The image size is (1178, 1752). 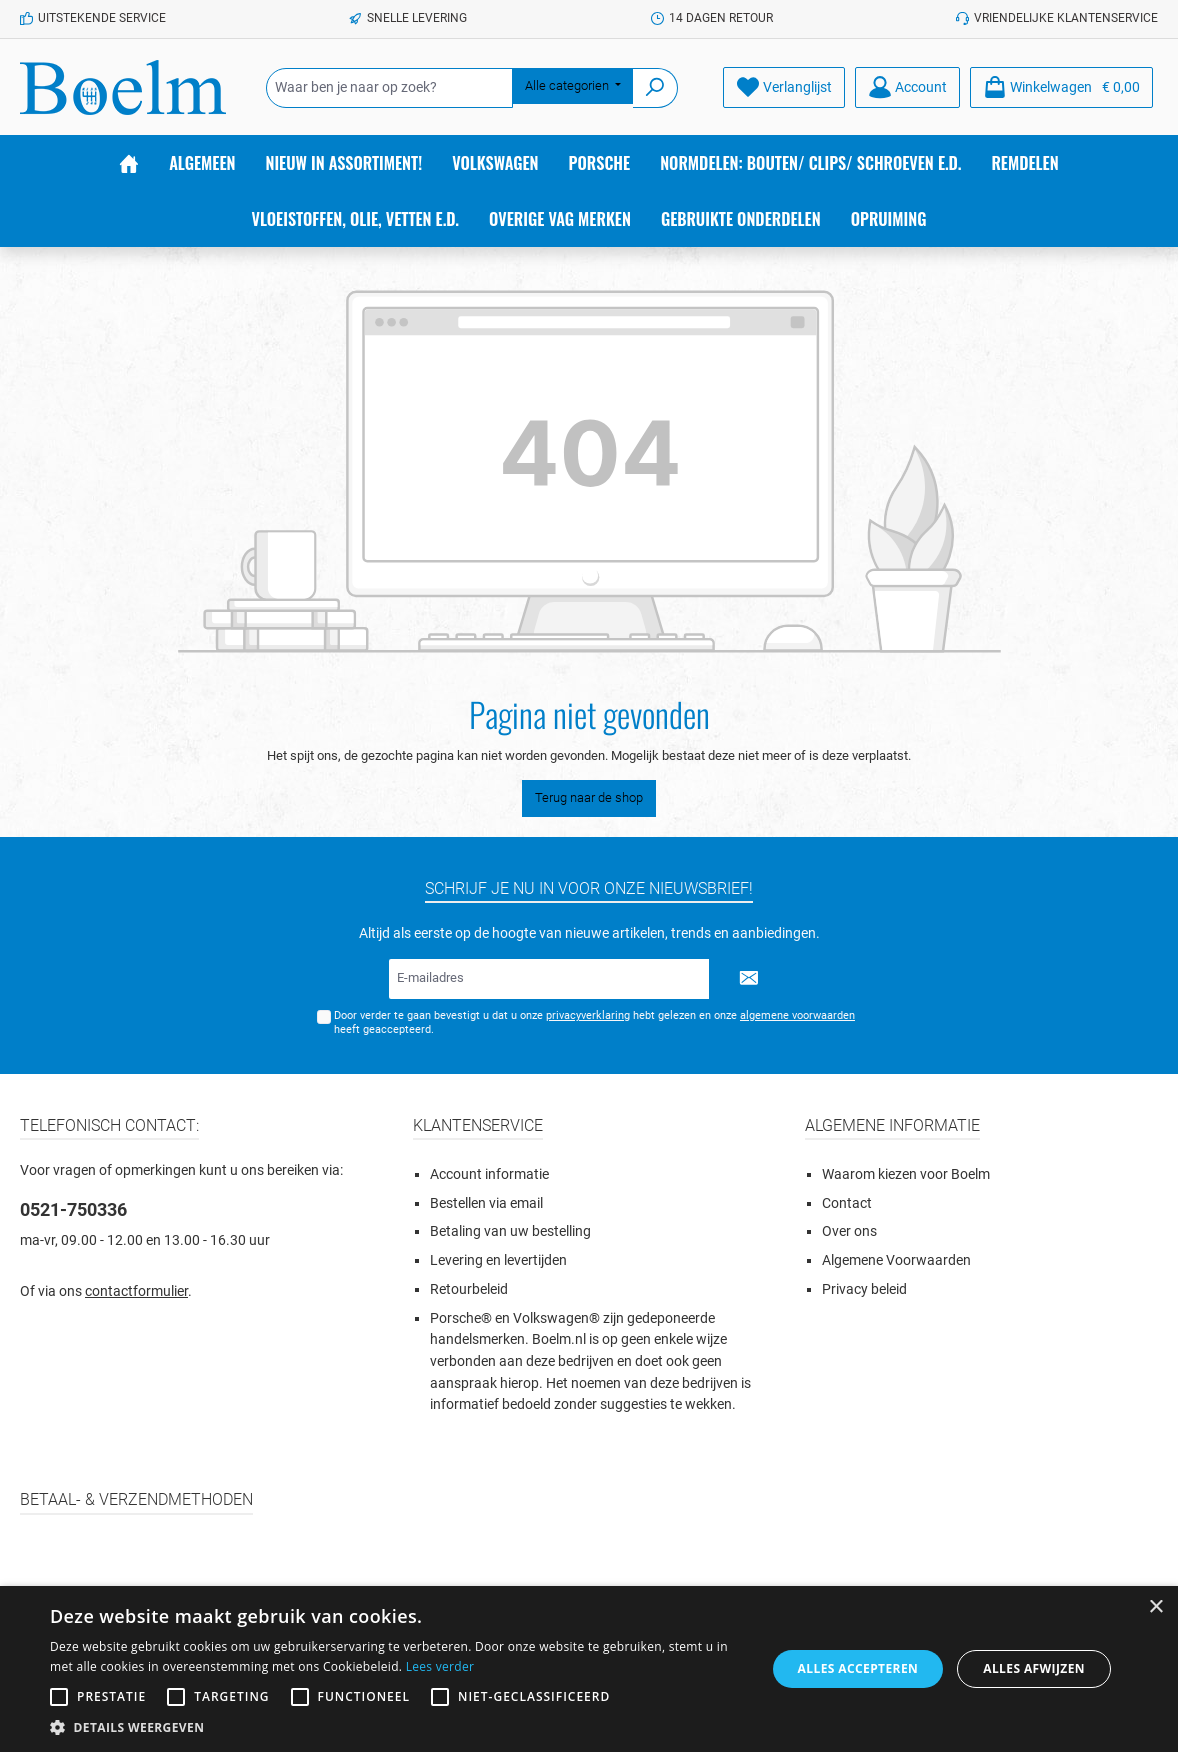 I want to click on Lees verder [Lees verder, opens a new window], so click(x=440, y=1666).